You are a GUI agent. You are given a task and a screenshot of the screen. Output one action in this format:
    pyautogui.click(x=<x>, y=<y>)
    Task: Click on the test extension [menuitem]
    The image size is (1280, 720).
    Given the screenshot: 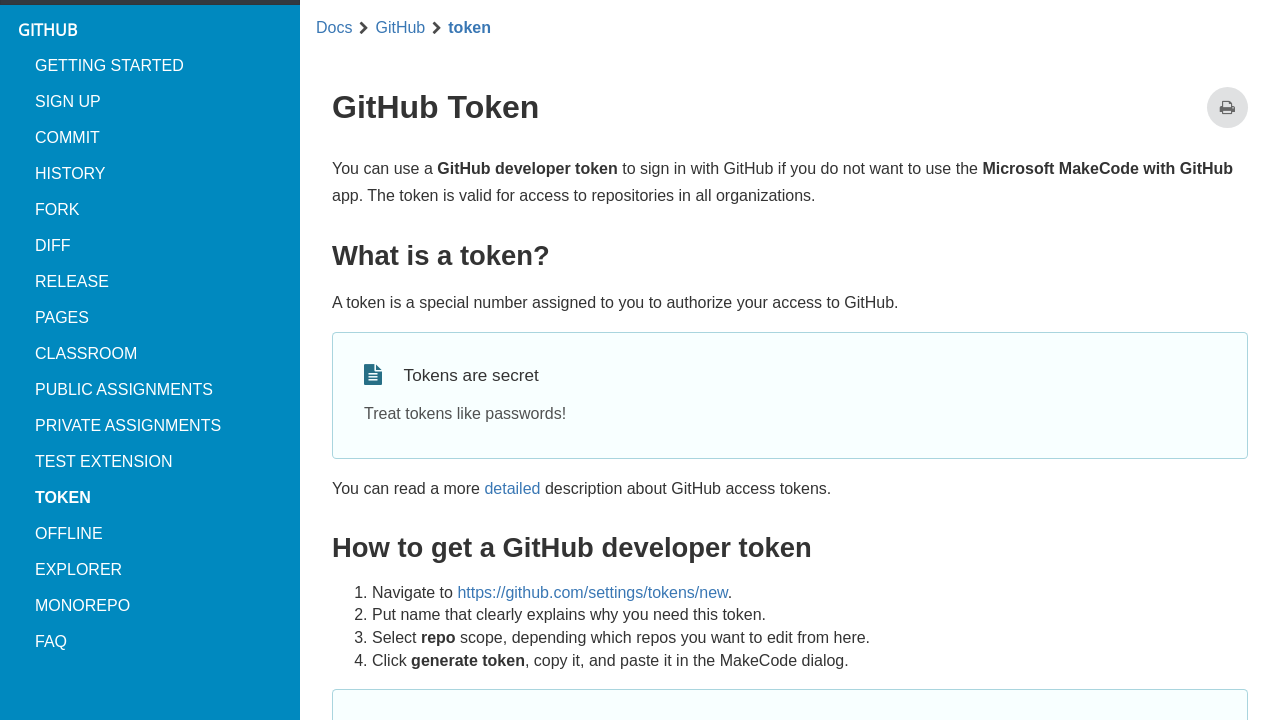 What is the action you would take?
    pyautogui.click(x=104, y=461)
    